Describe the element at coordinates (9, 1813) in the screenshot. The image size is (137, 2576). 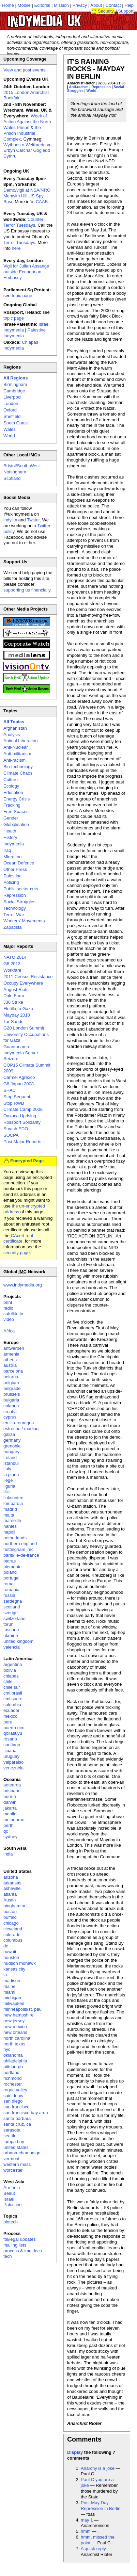
I see `manila` at that location.